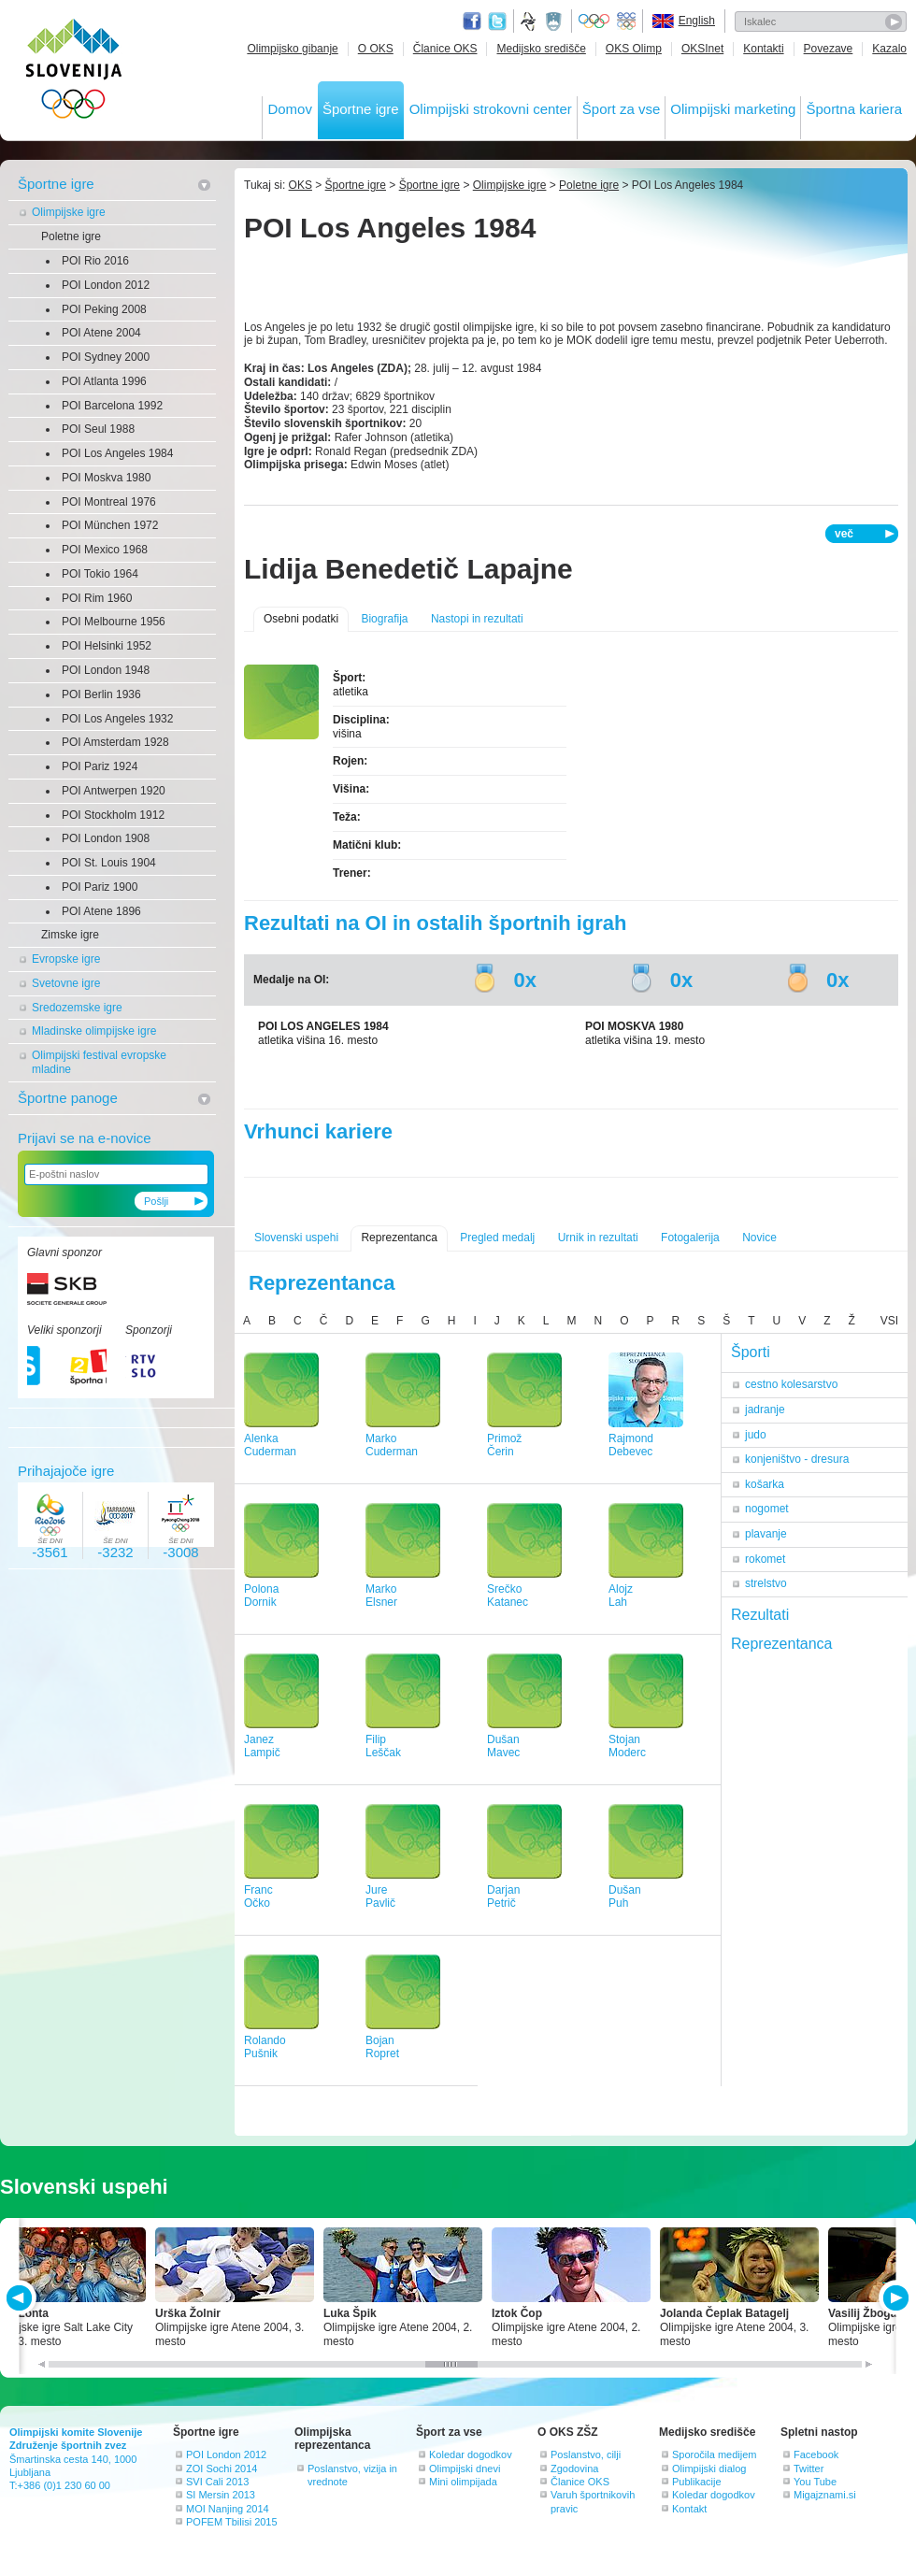  I want to click on Slovenski uspehi, so click(296, 1237).